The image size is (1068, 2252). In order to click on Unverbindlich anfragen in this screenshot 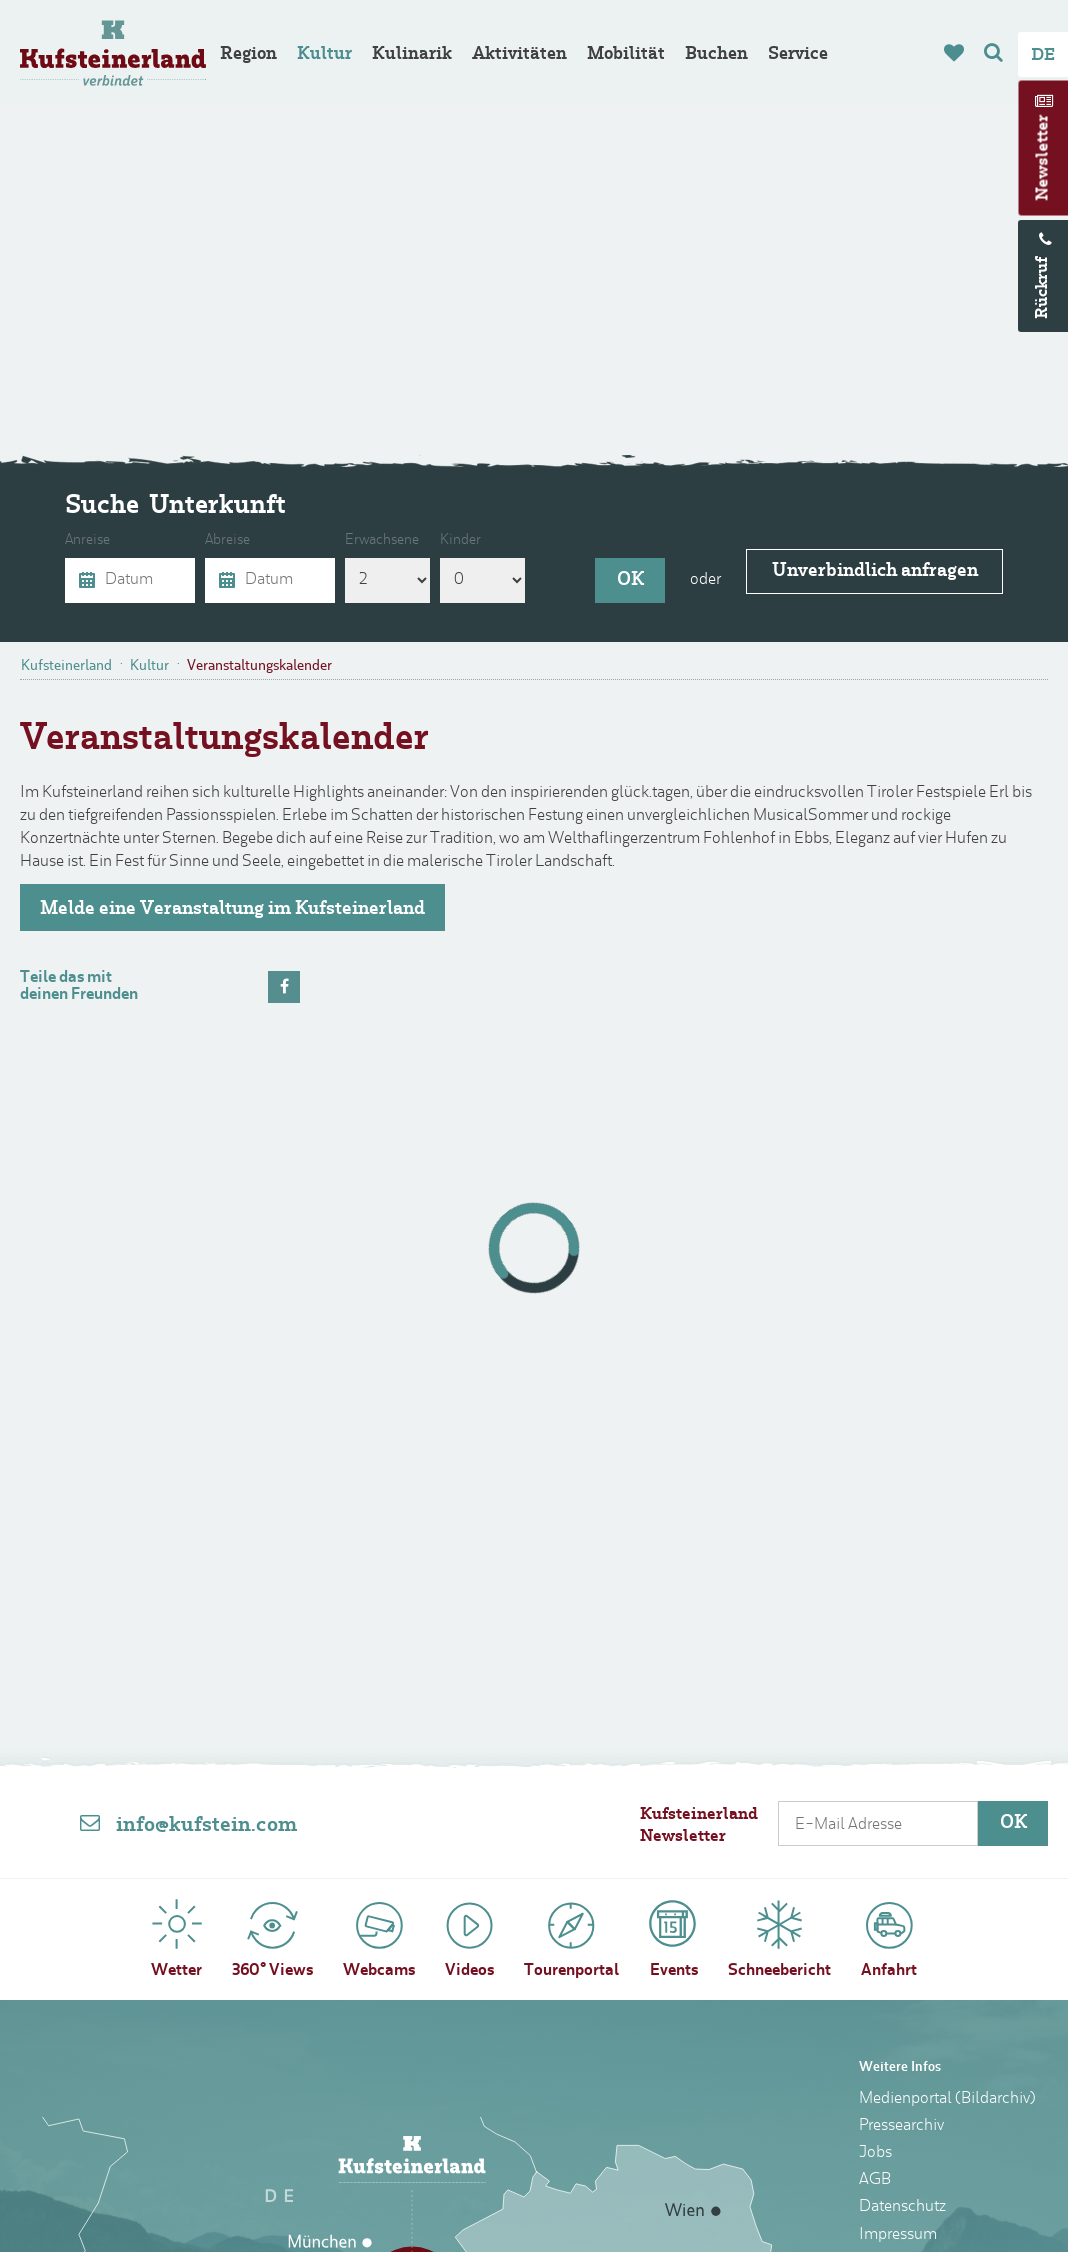, I will do `click(875, 579)`.